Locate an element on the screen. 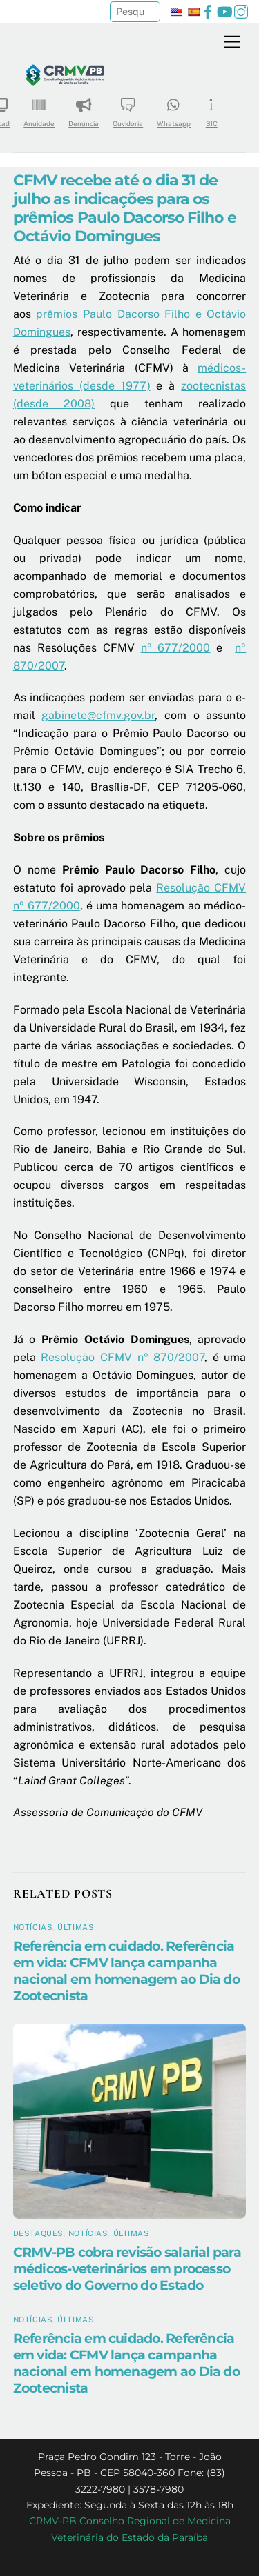  [Menu] is located at coordinates (232, 42).